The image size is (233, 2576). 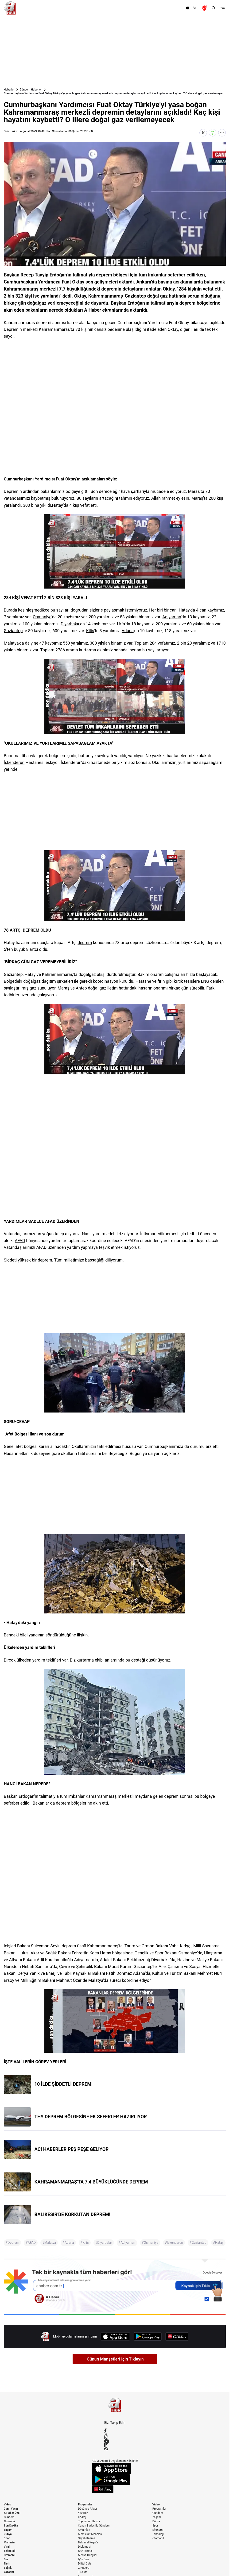 What do you see at coordinates (12, 2513) in the screenshot?
I see `A Haber Özel` at bounding box center [12, 2513].